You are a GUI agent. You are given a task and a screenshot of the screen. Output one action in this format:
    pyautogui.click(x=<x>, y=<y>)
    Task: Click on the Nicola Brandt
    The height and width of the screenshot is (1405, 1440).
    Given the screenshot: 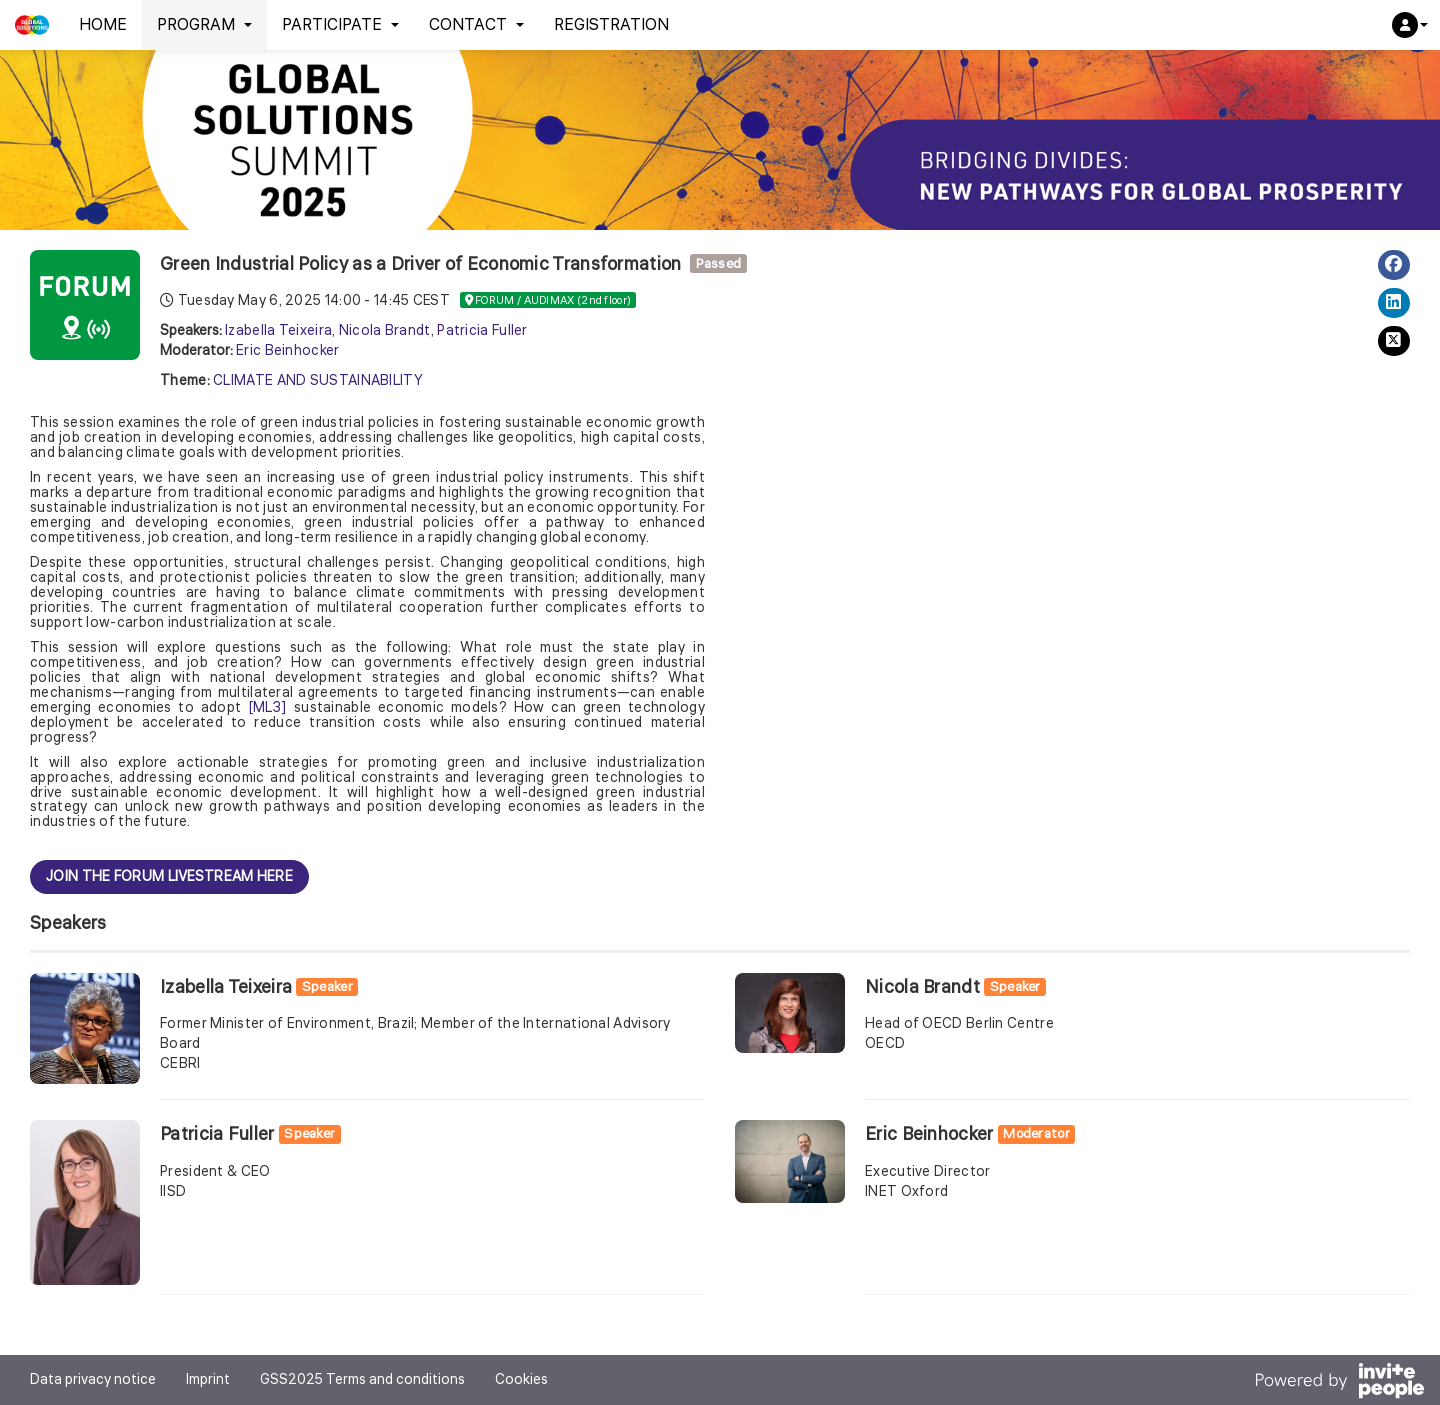 What is the action you would take?
    pyautogui.click(x=385, y=331)
    